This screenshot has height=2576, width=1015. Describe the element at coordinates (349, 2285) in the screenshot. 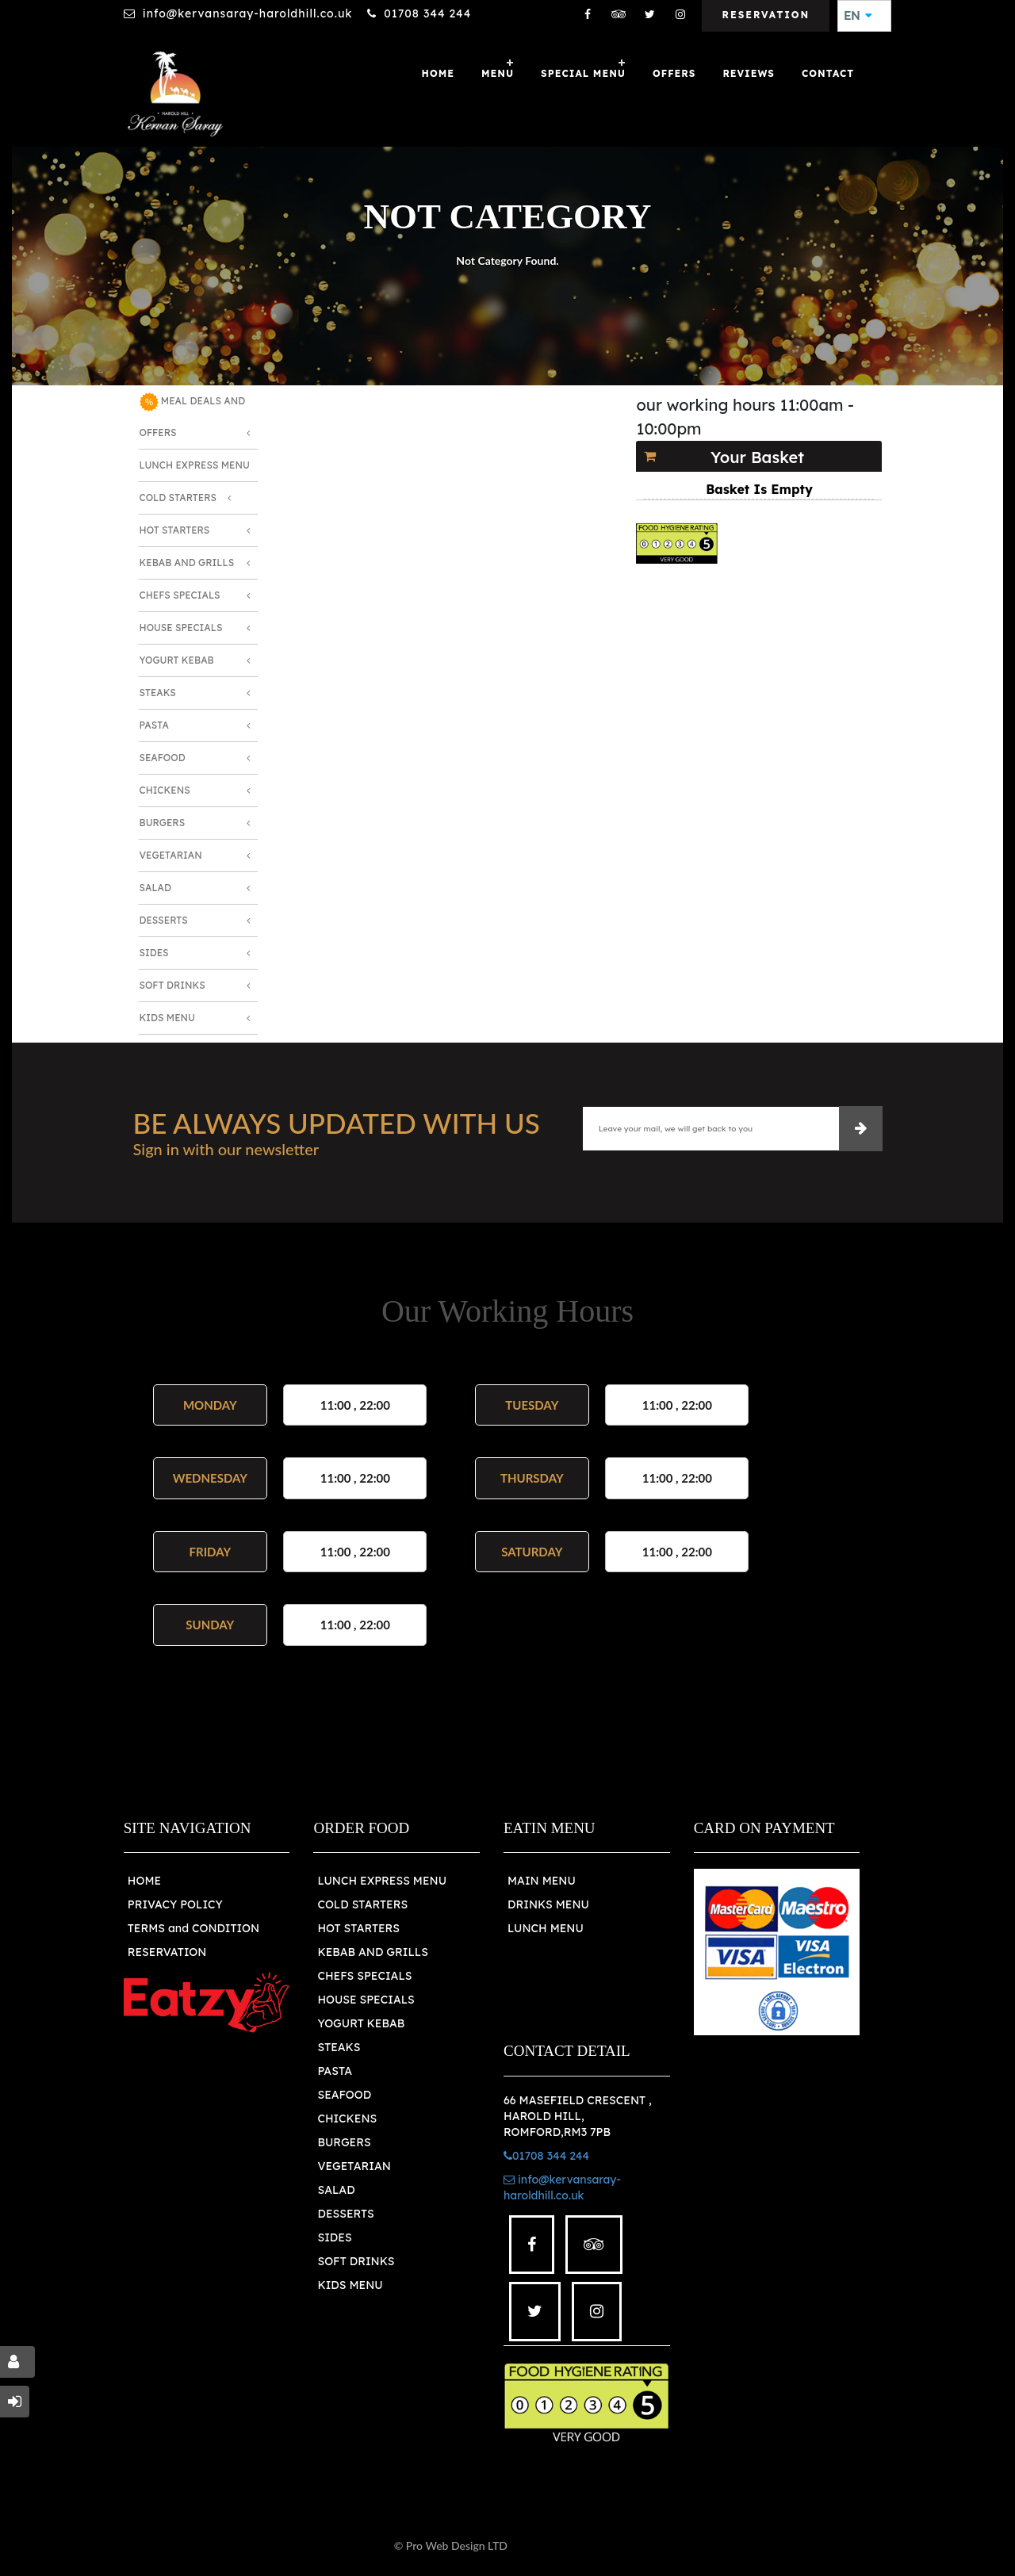

I see `KIDS MENU` at that location.